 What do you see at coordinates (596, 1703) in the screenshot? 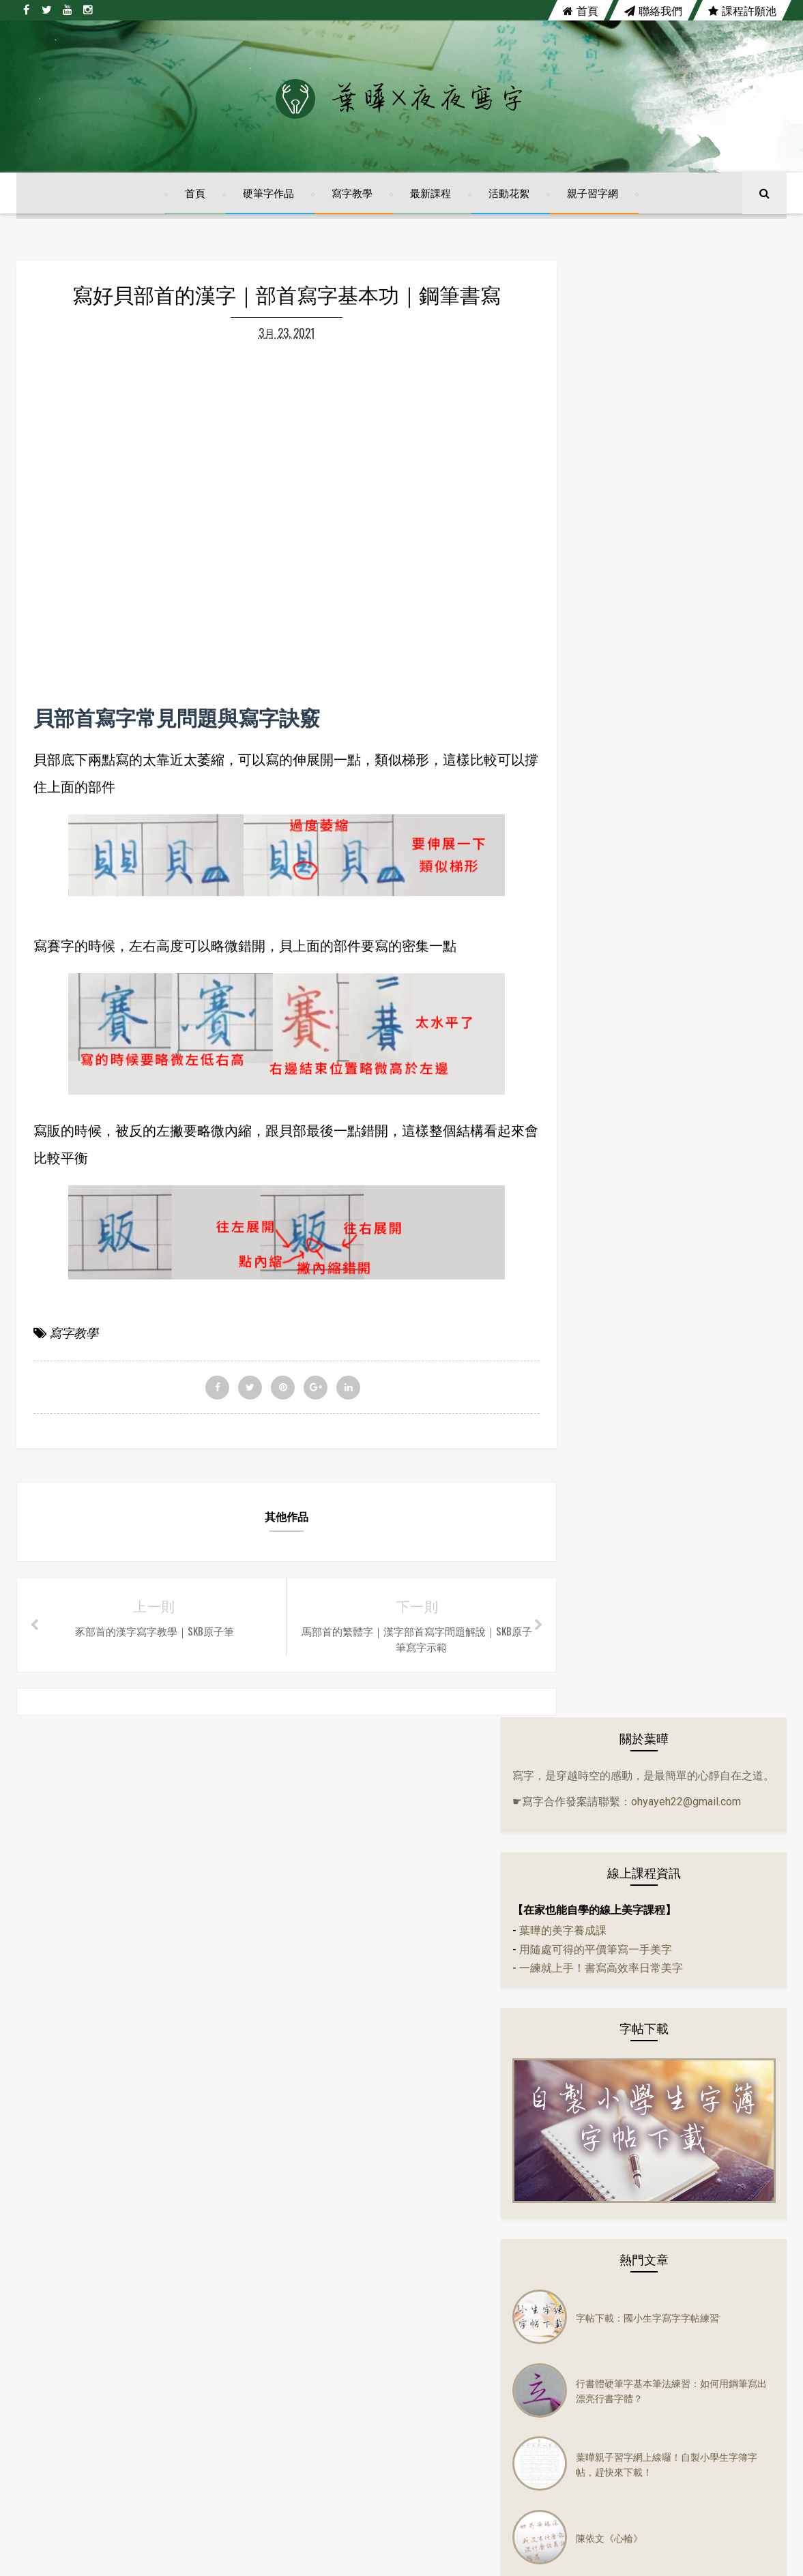
I see `電影佳句` at bounding box center [596, 1703].